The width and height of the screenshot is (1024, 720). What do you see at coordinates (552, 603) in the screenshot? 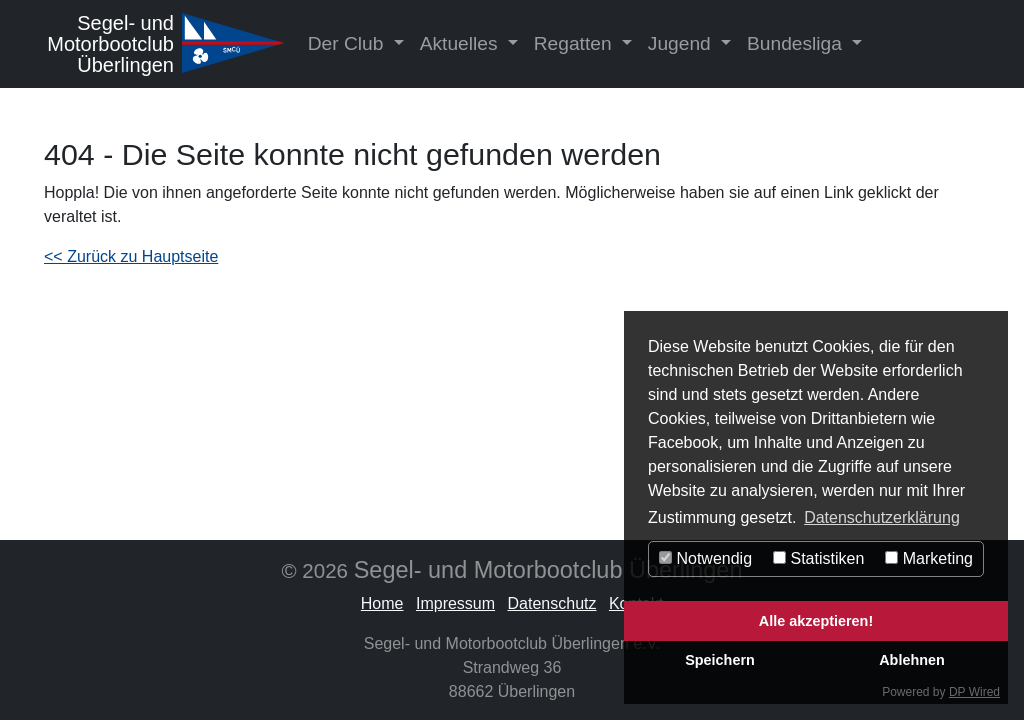
I see `Datenschutz` at bounding box center [552, 603].